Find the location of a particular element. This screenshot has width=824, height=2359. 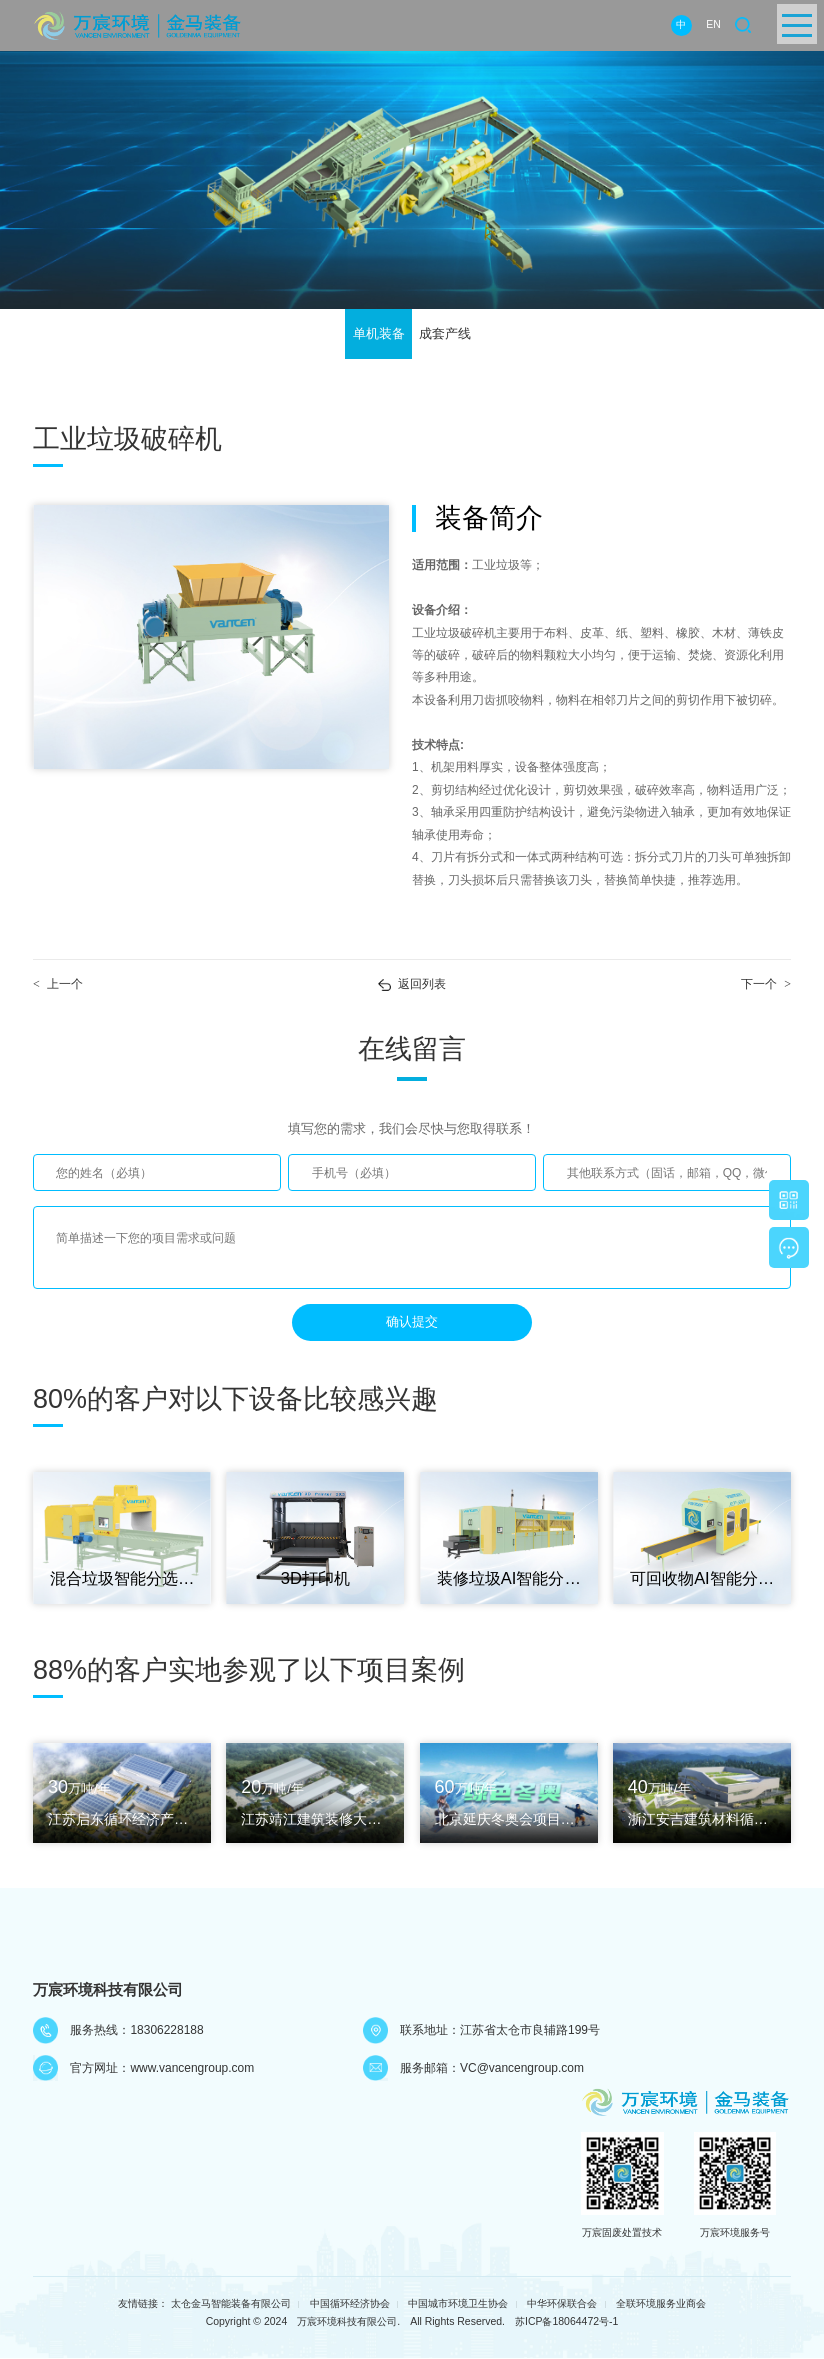

下一个 is located at coordinates (766, 986).